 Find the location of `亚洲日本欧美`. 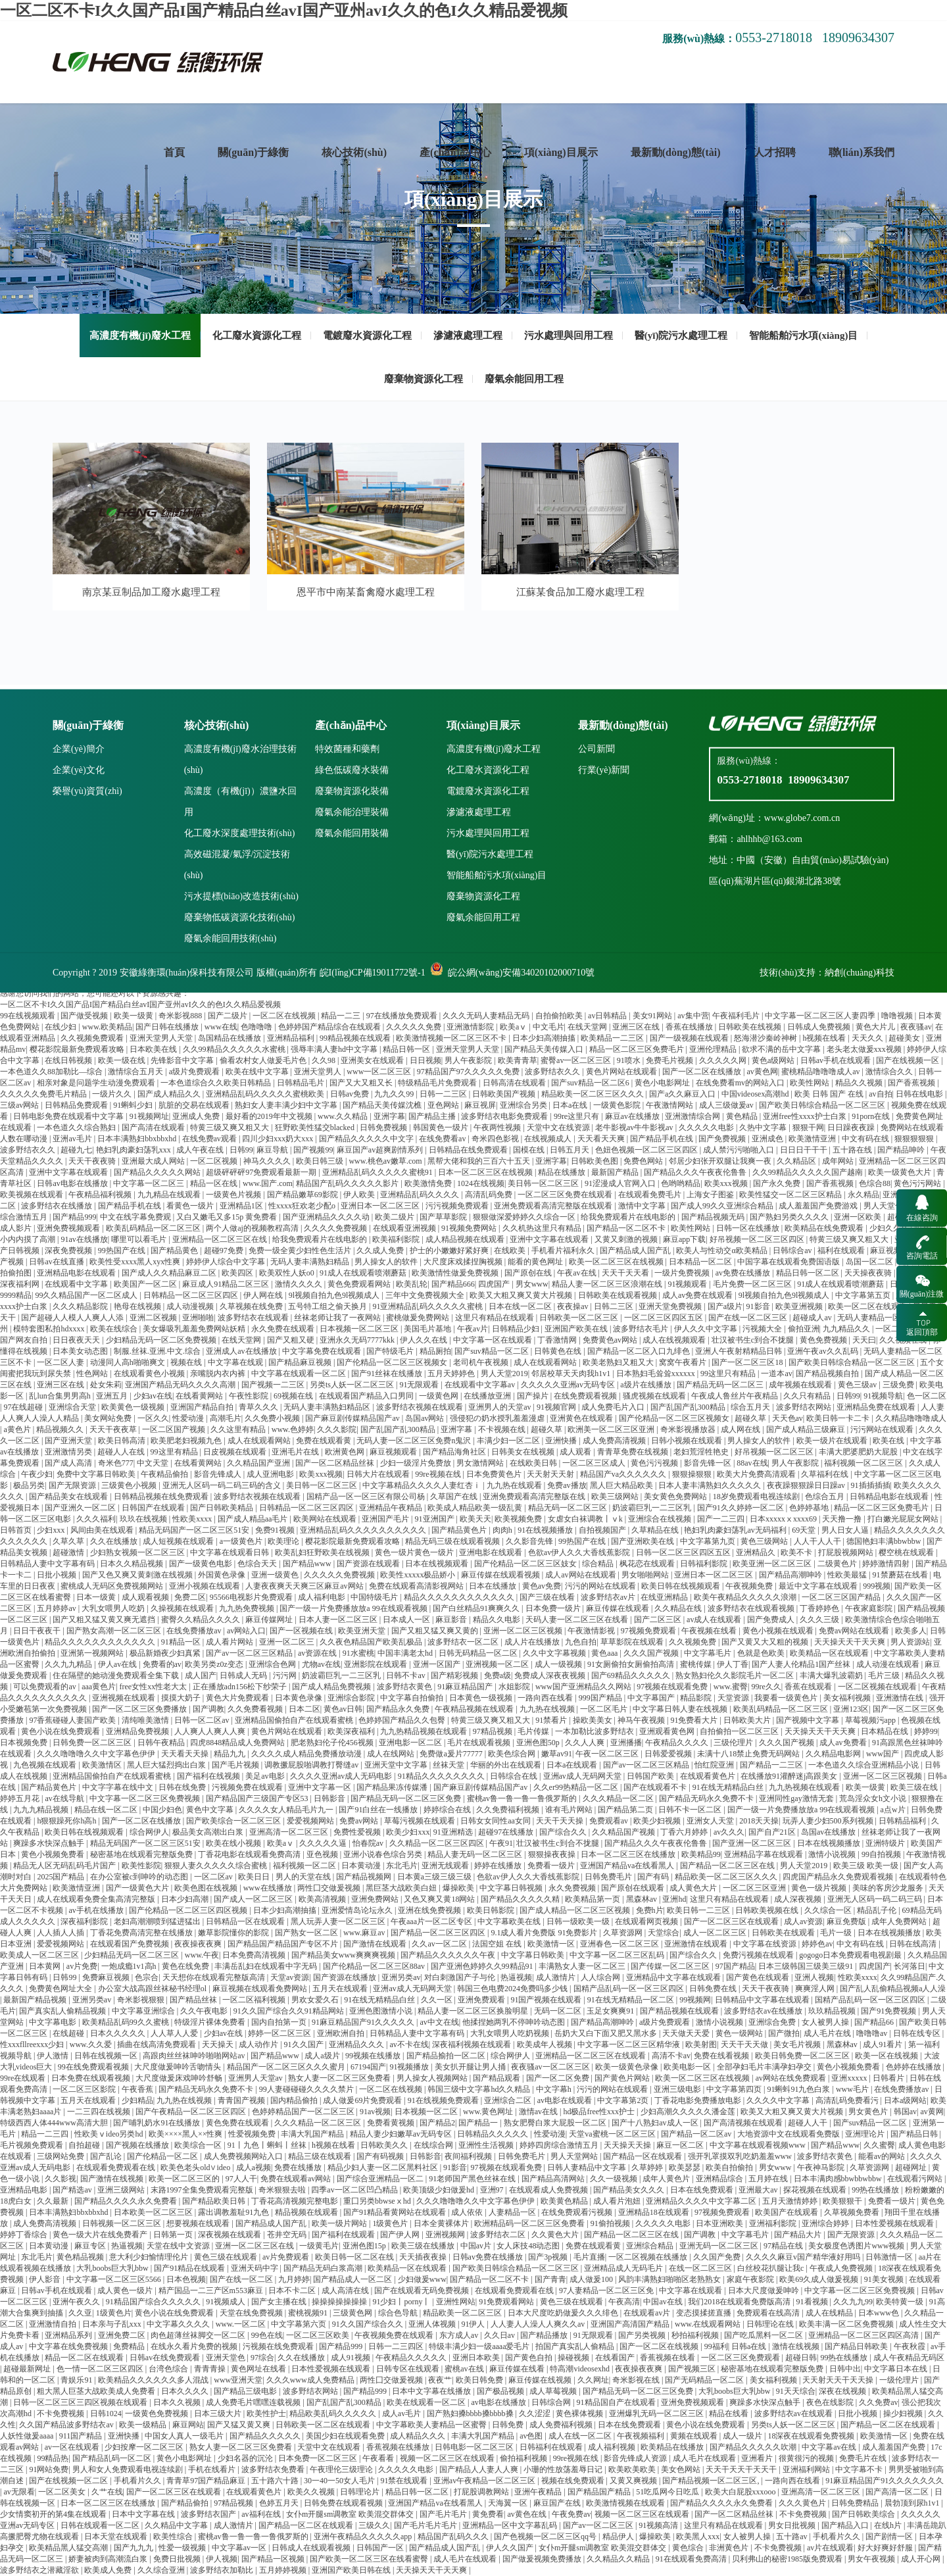

亚洲日本欧美 is located at coordinates (477, 2357).